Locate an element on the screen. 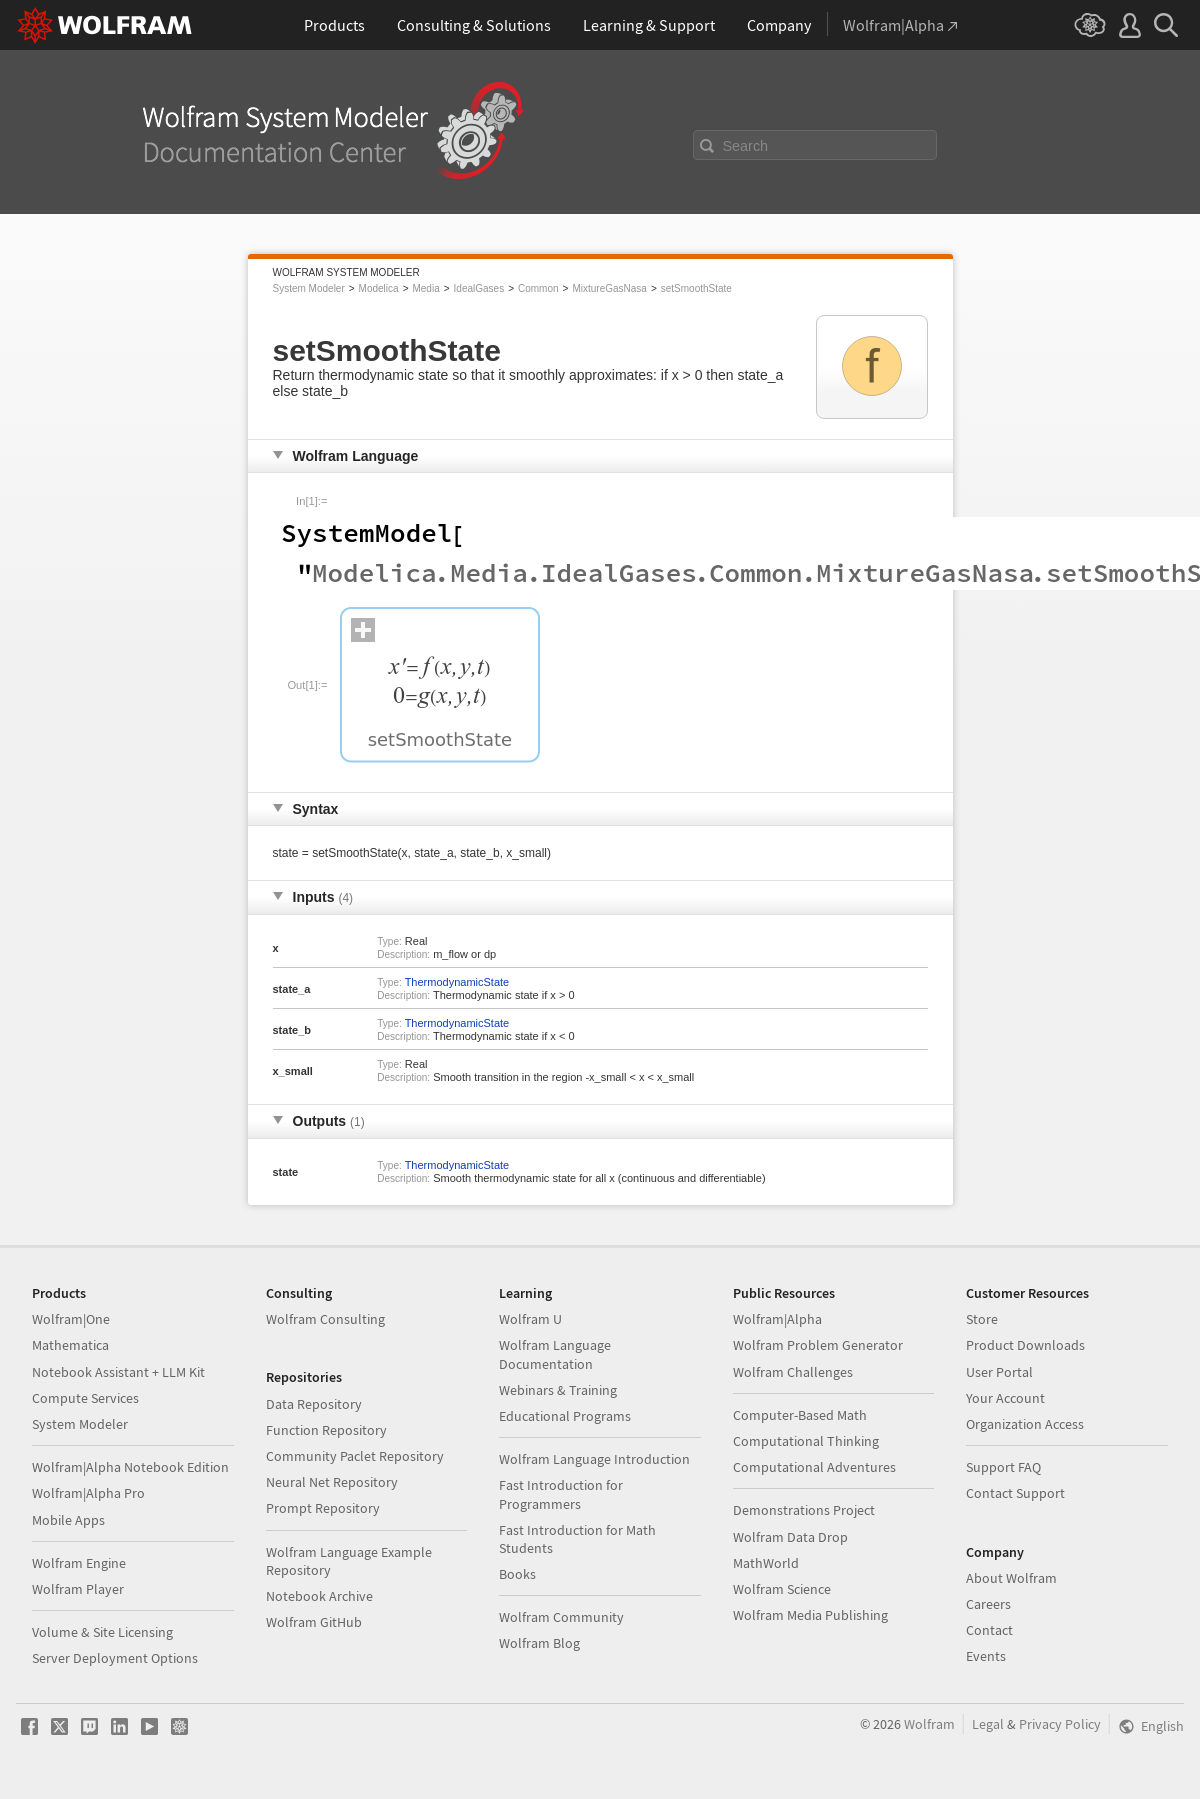 The image size is (1200, 1799). Privacy Policy is located at coordinates (1060, 1724).